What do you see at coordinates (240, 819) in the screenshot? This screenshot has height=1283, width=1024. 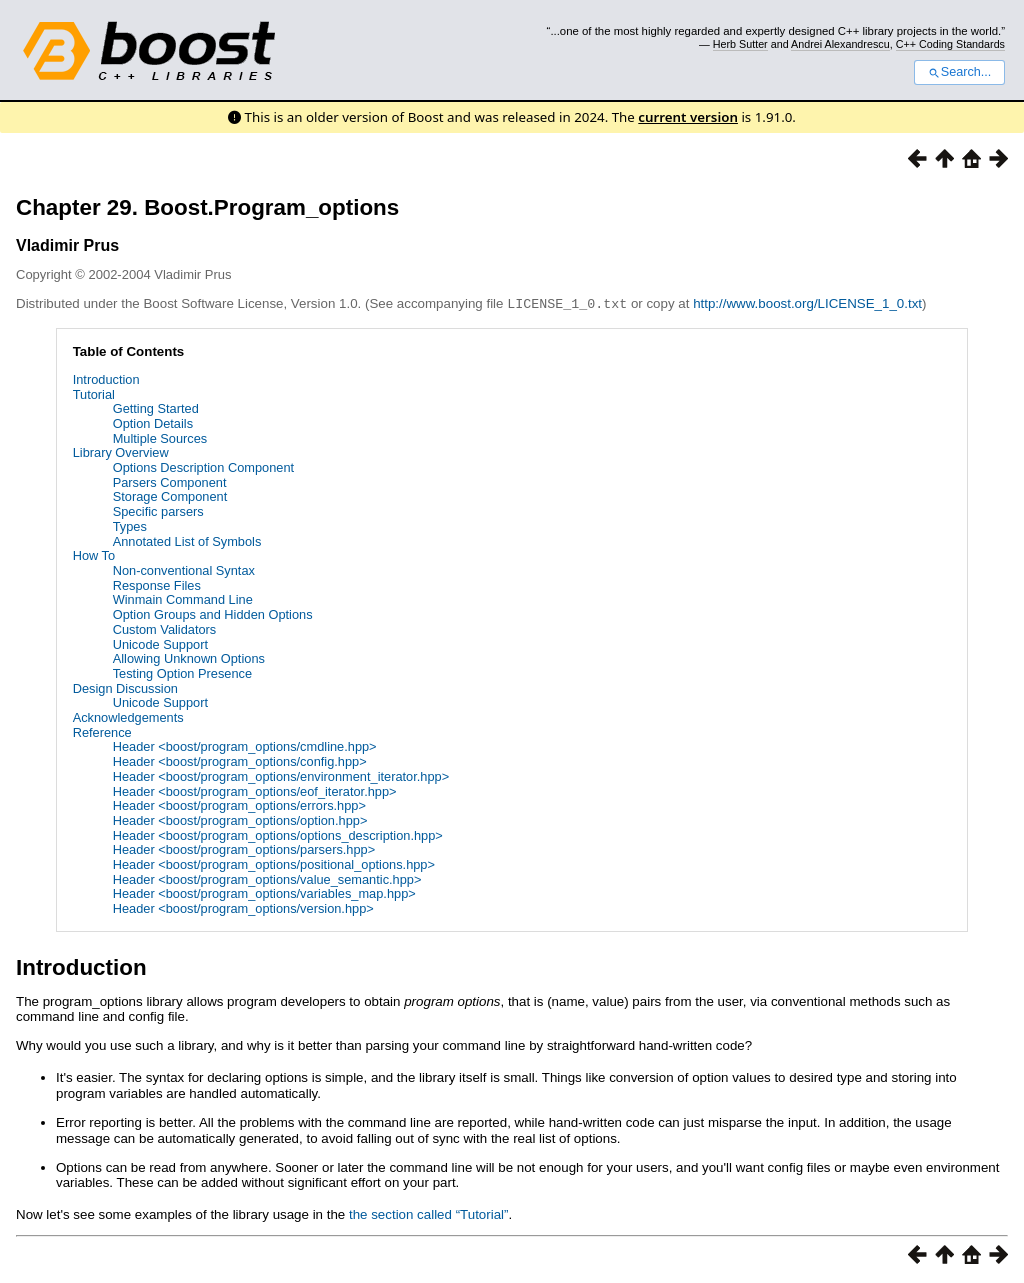 I see `Header <boost/program_options/option.hpp>` at bounding box center [240, 819].